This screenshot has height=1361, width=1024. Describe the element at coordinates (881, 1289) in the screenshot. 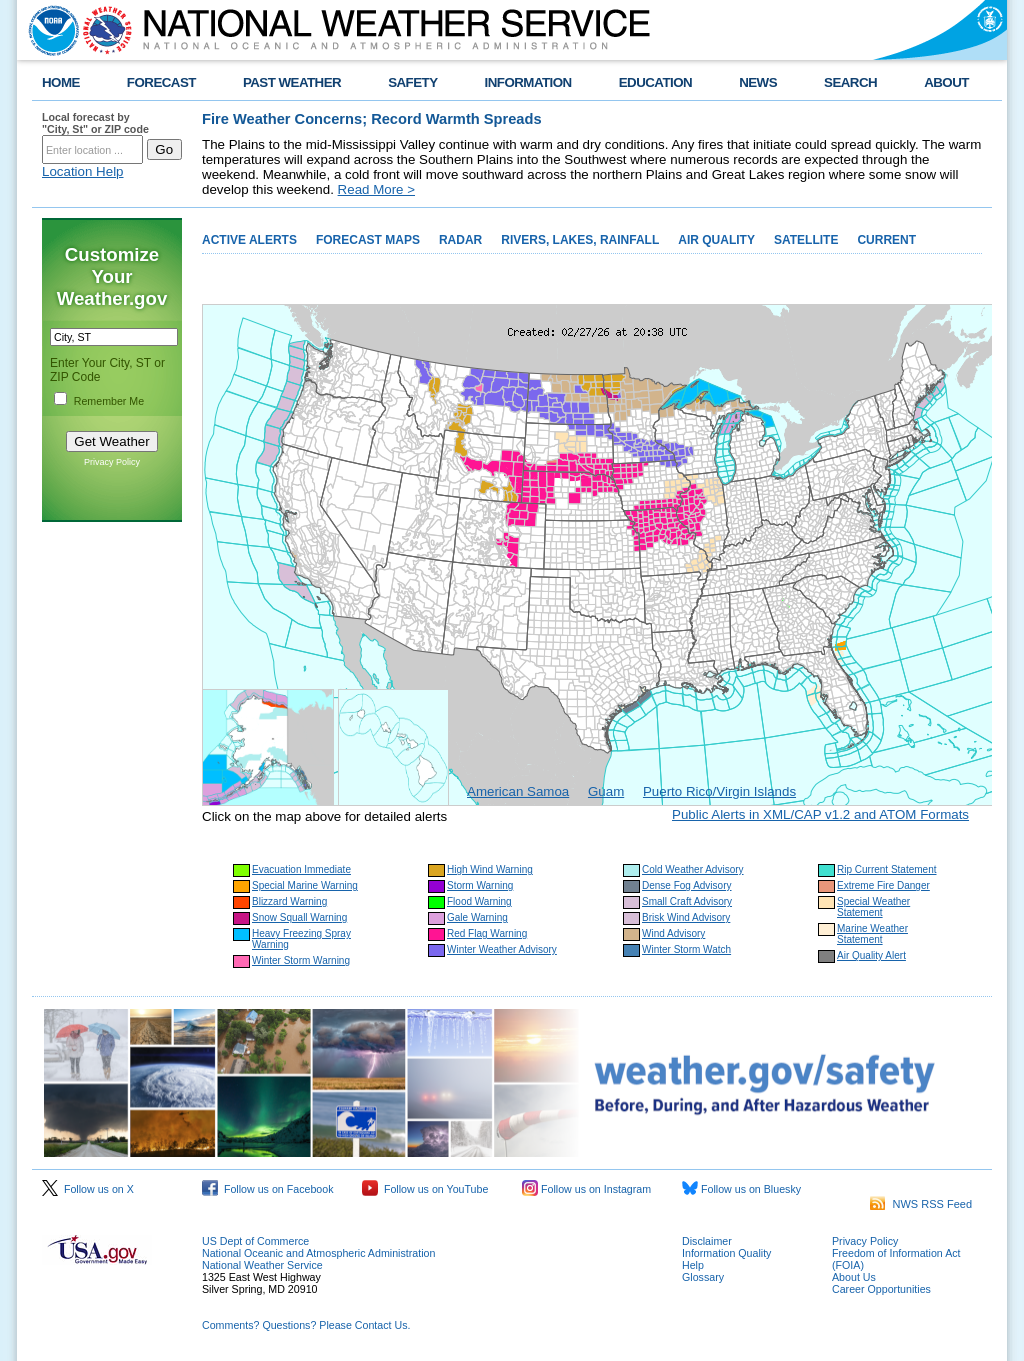

I see `Career Opportunities` at that location.